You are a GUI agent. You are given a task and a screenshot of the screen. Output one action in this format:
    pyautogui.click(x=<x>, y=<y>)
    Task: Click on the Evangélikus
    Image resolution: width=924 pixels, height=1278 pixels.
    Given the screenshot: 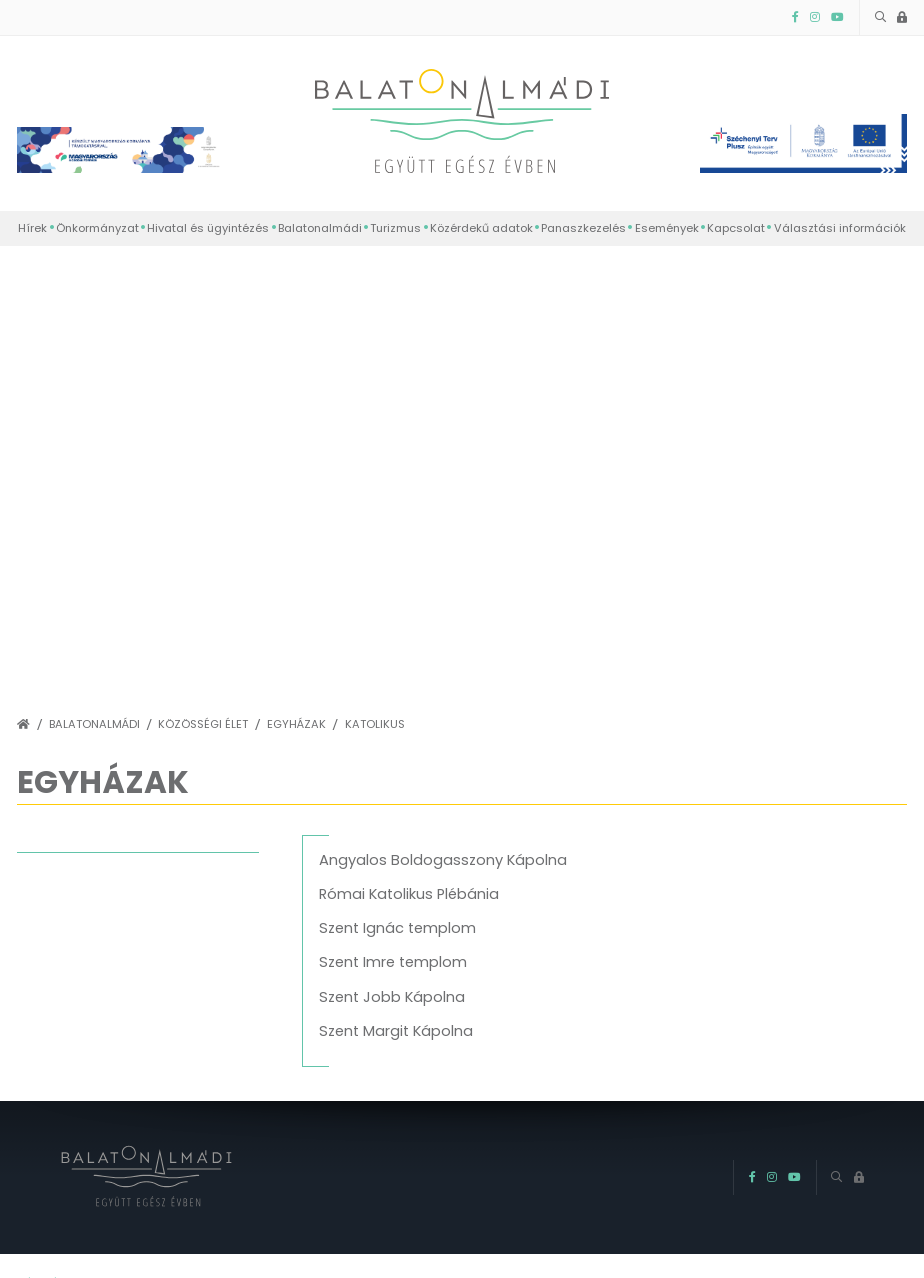 What is the action you would take?
    pyautogui.click(x=58, y=945)
    